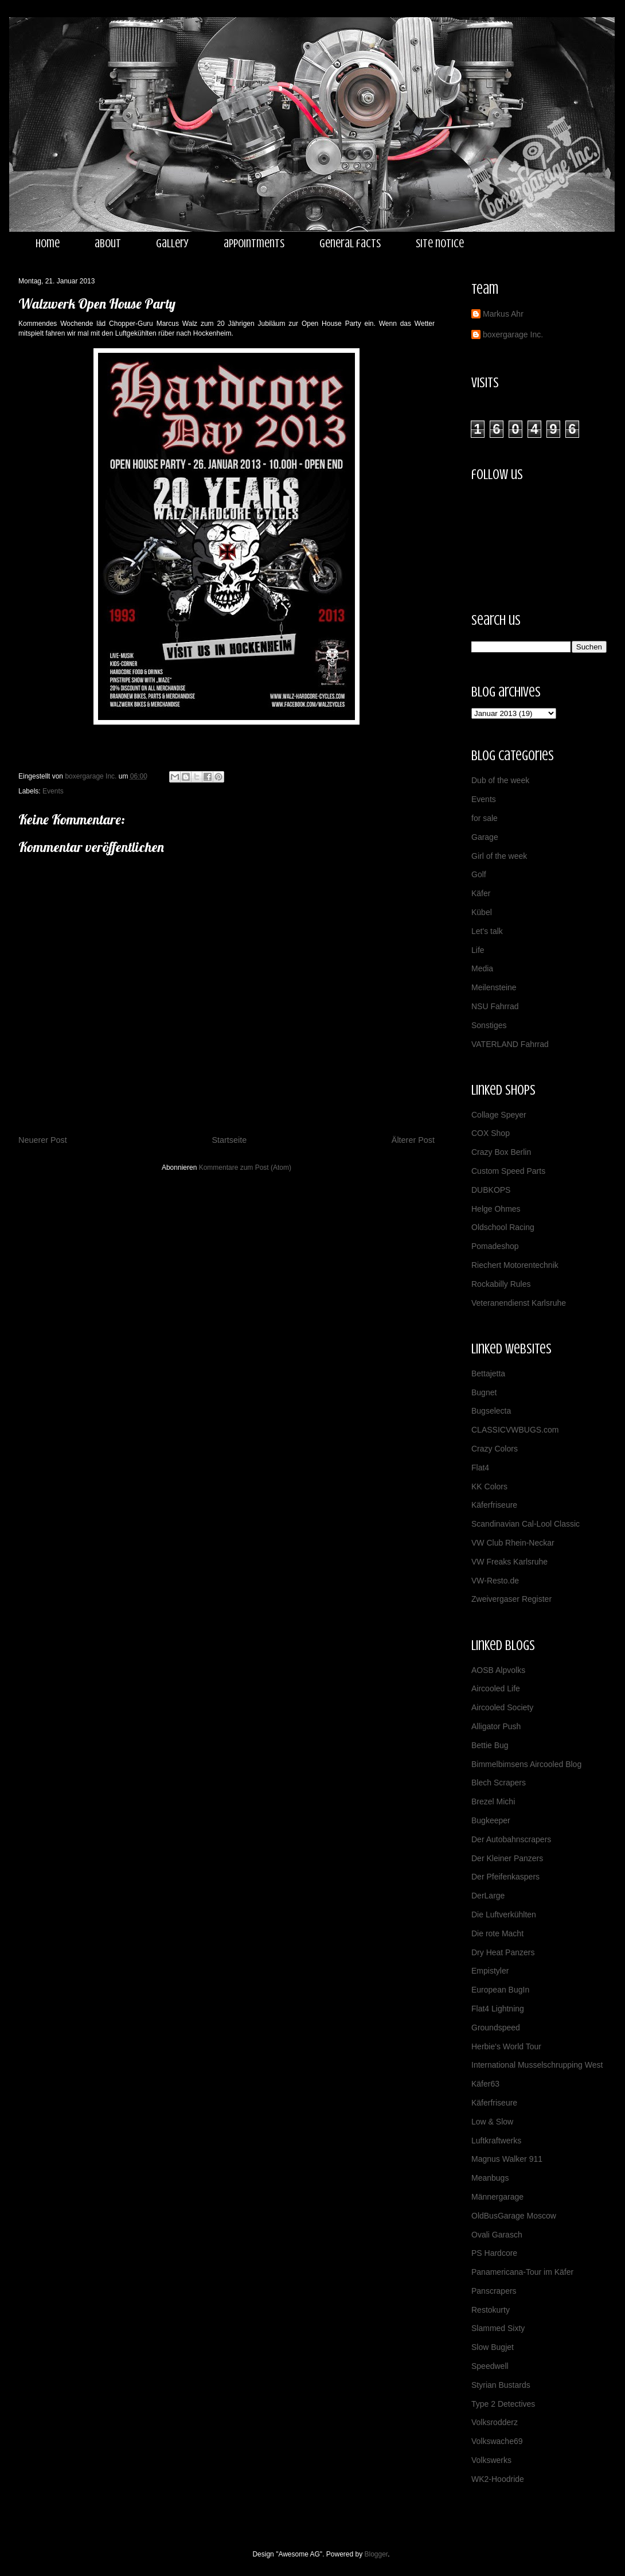  What do you see at coordinates (48, 243) in the screenshot?
I see `home` at bounding box center [48, 243].